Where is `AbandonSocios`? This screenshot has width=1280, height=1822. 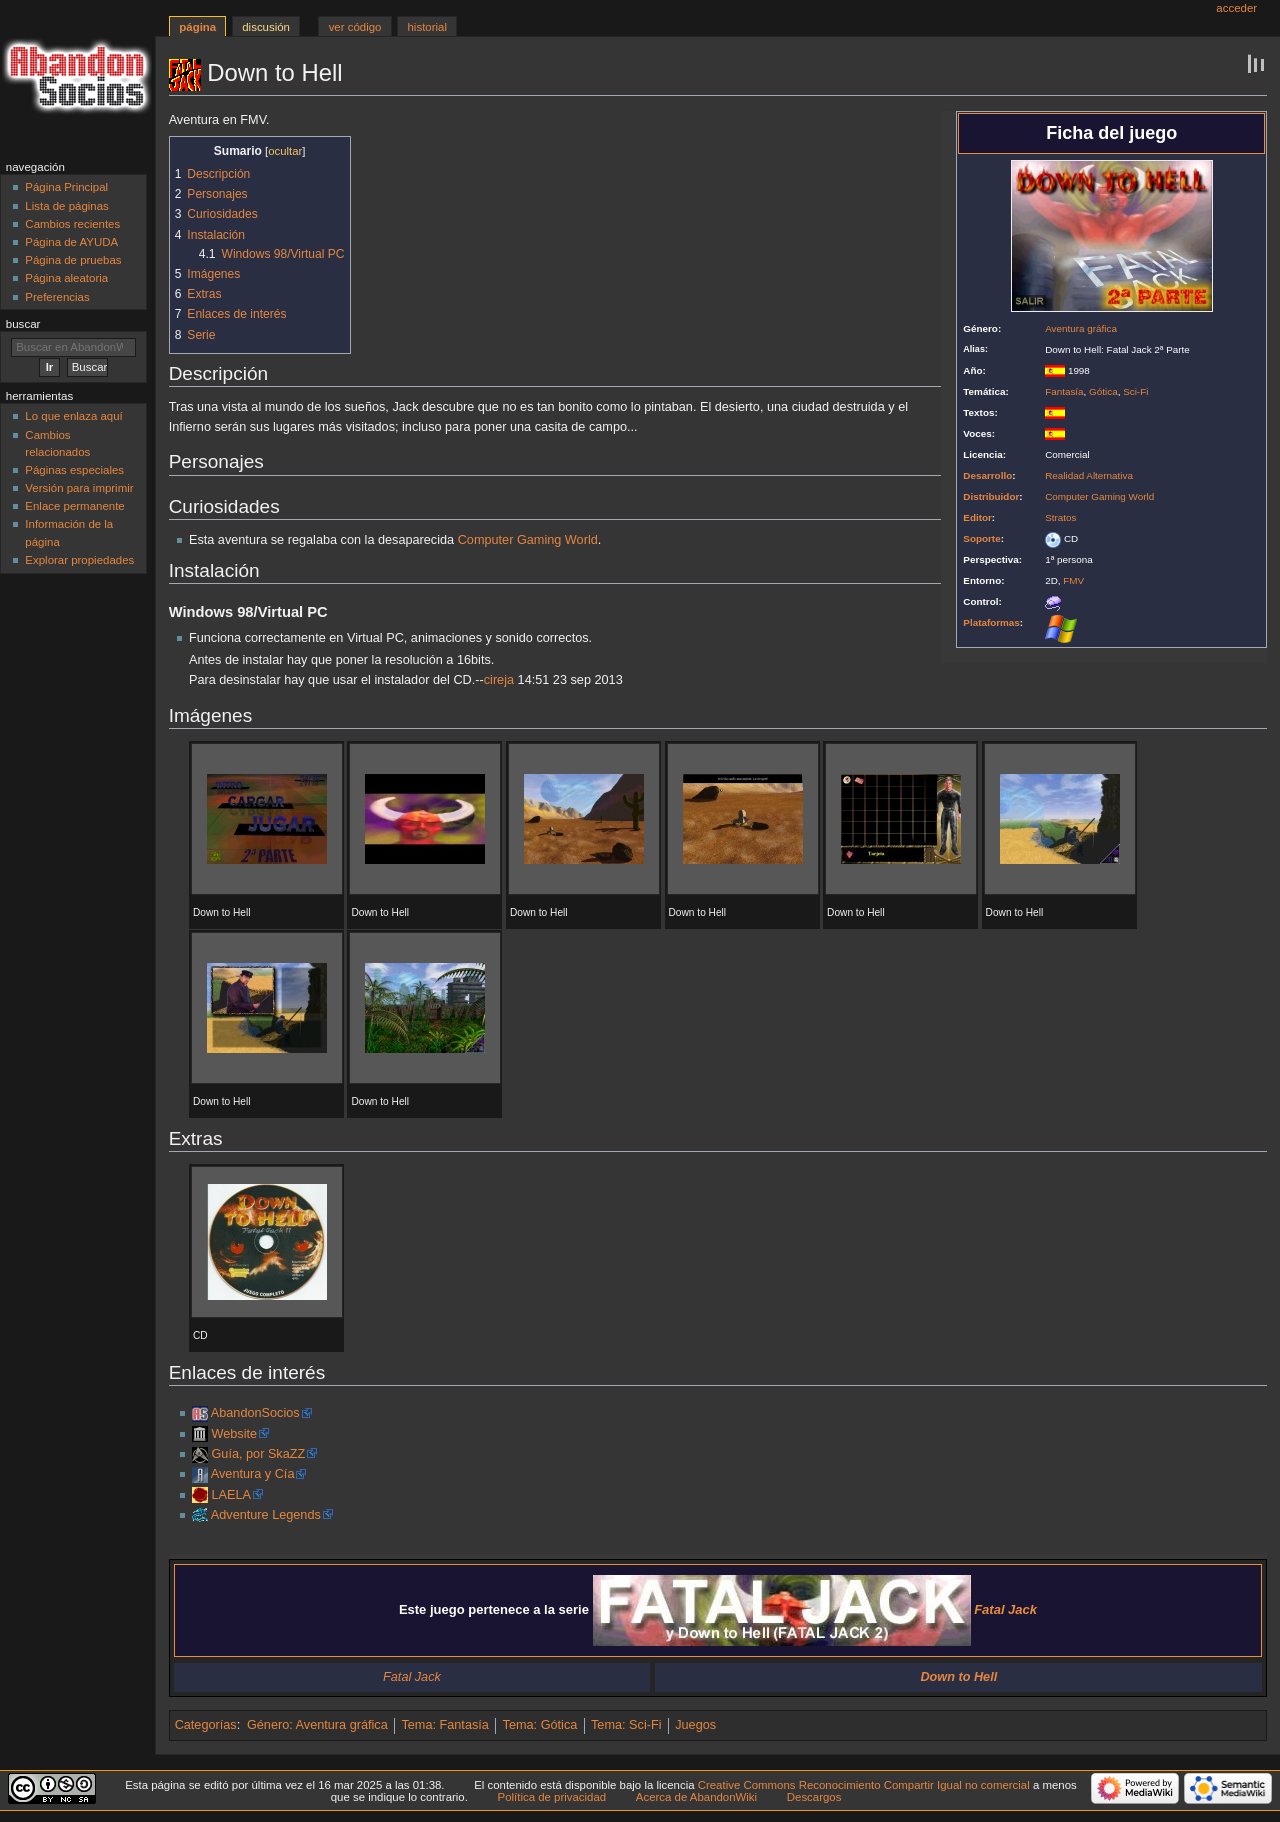
AbandonSocios is located at coordinates (255, 1413).